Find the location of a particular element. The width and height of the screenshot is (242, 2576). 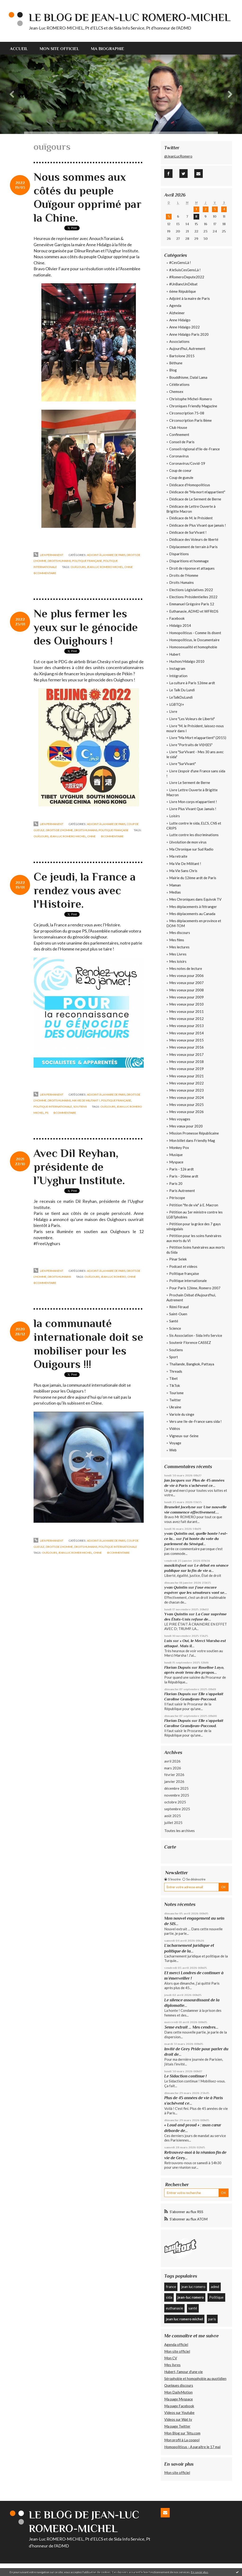

Luis is located at coordinates (168, 1640).